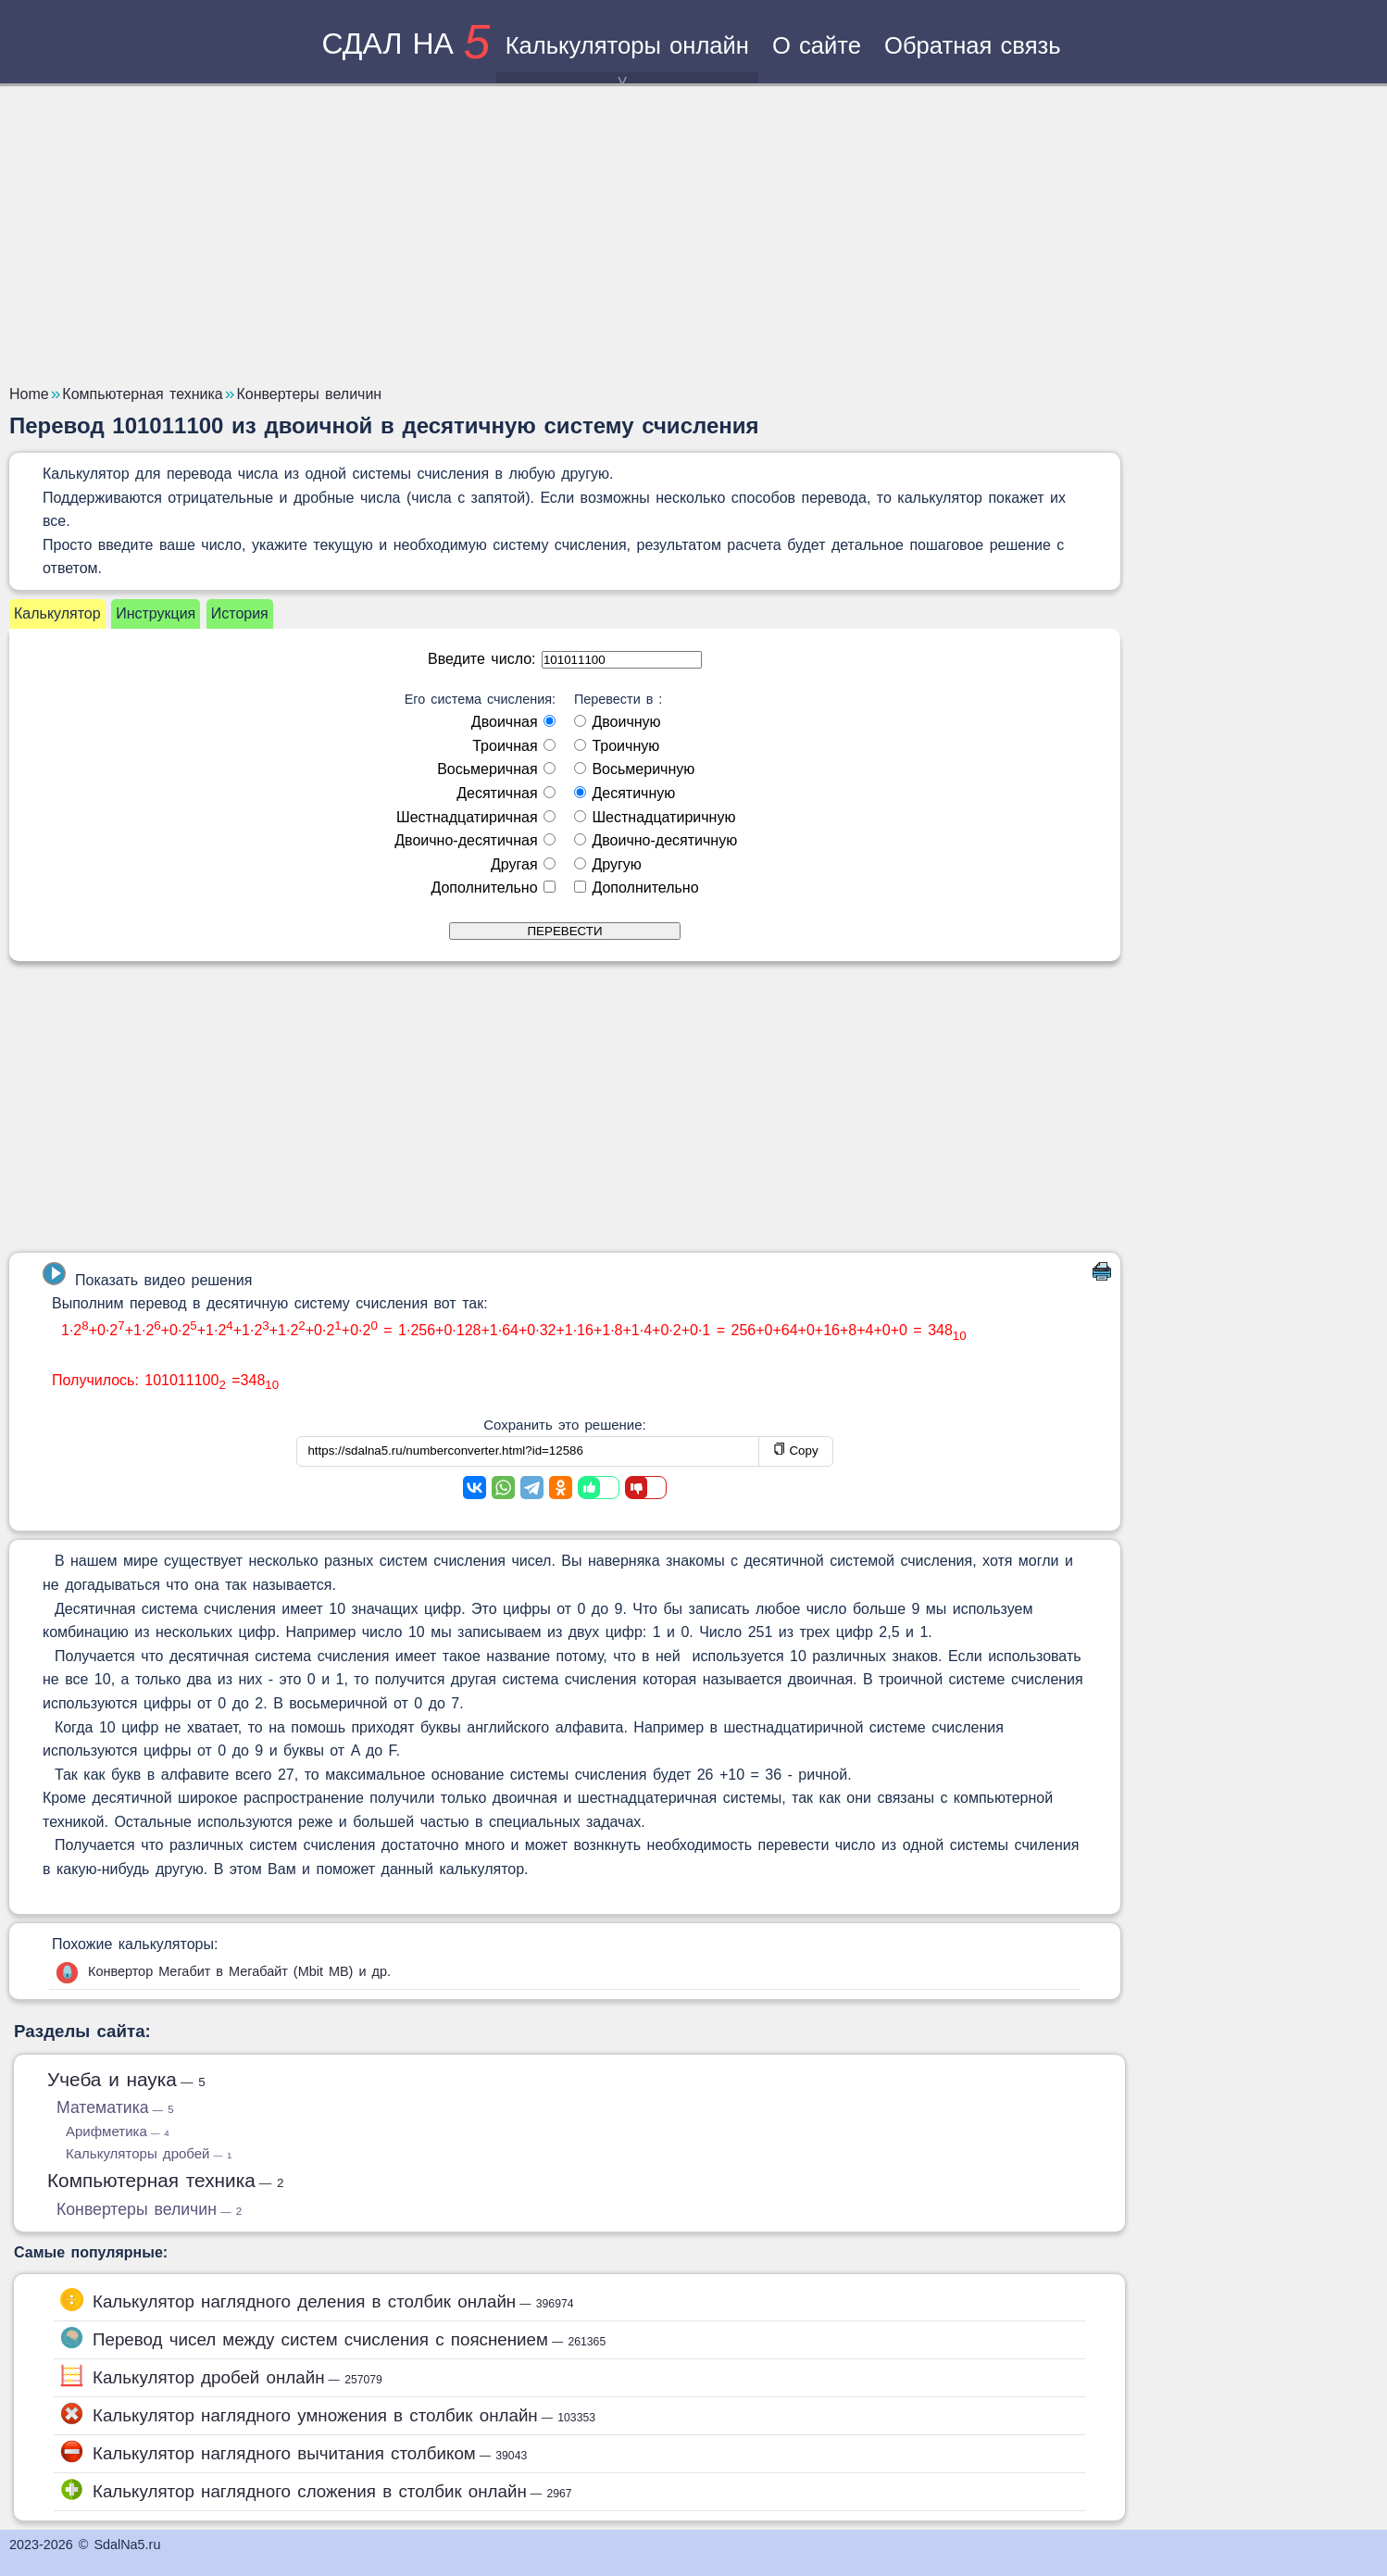 The width and height of the screenshot is (1387, 2576). Describe the element at coordinates (405, 43) in the screenshot. I see `сдал на` at that location.